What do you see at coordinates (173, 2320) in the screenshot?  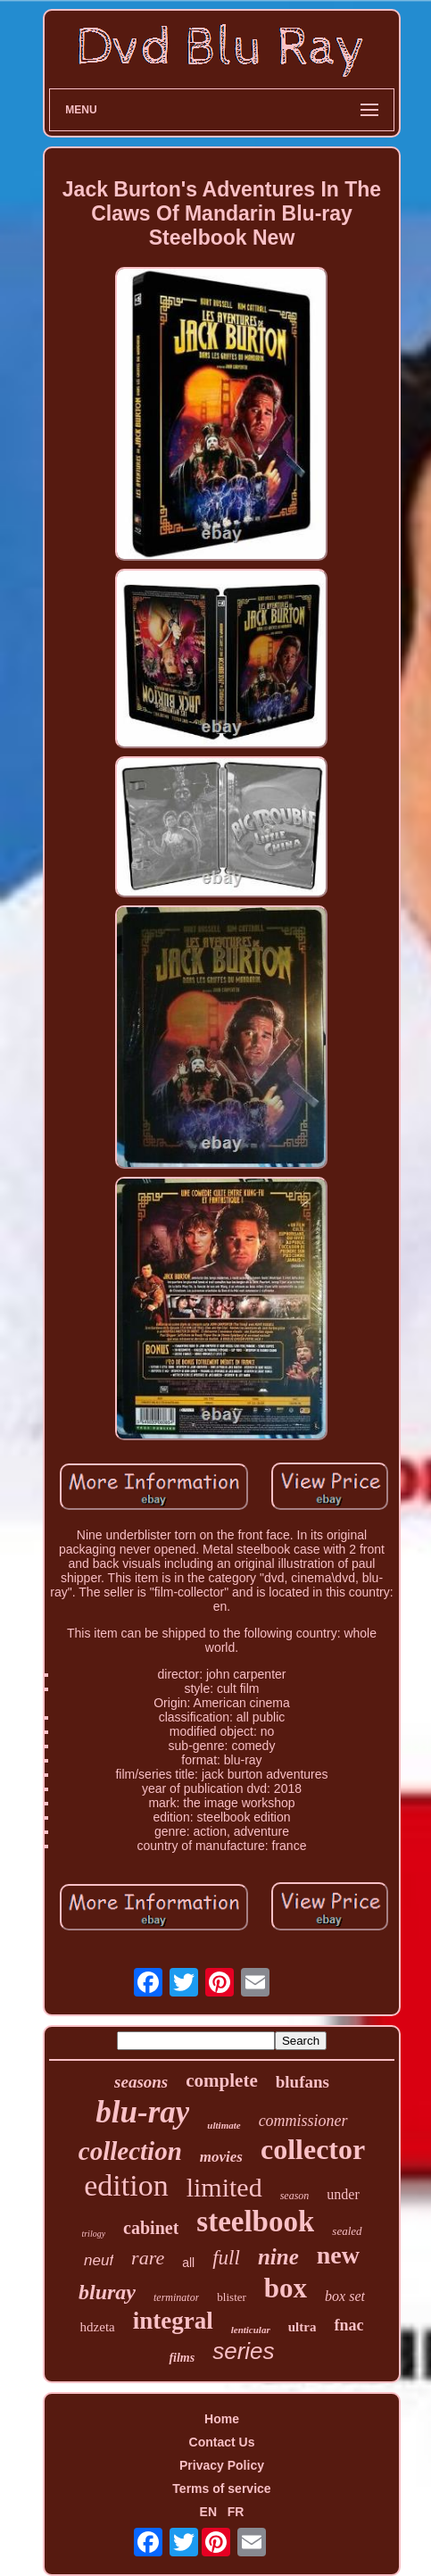 I see `integral` at bounding box center [173, 2320].